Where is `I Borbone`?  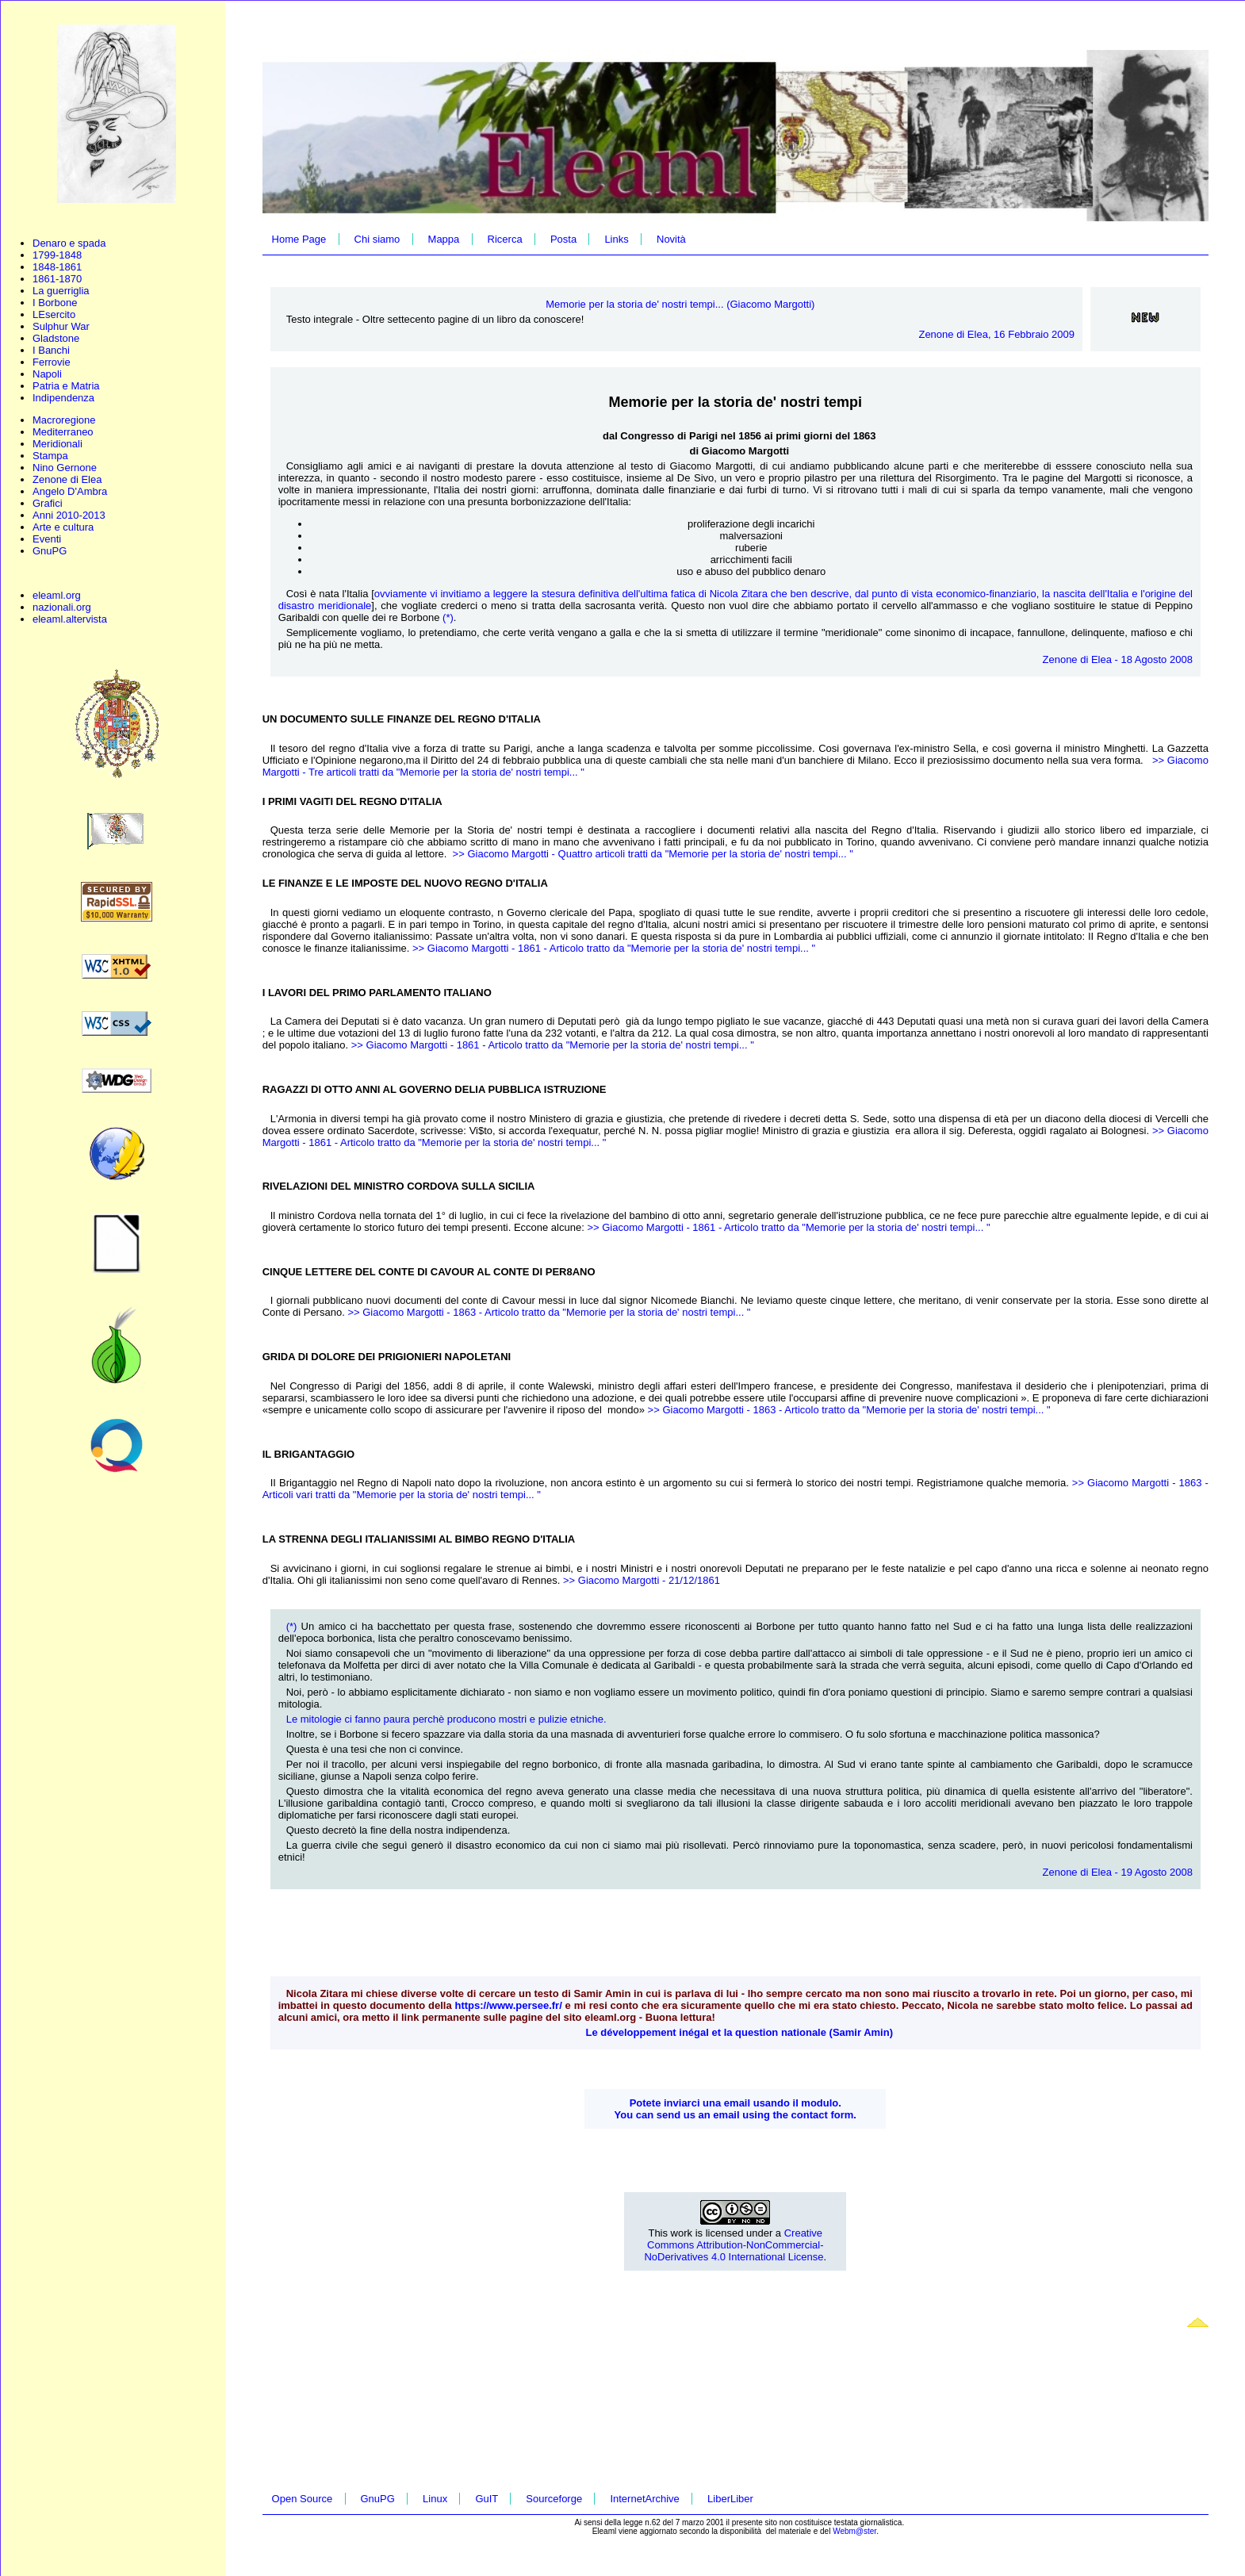
I Borbone is located at coordinates (55, 303).